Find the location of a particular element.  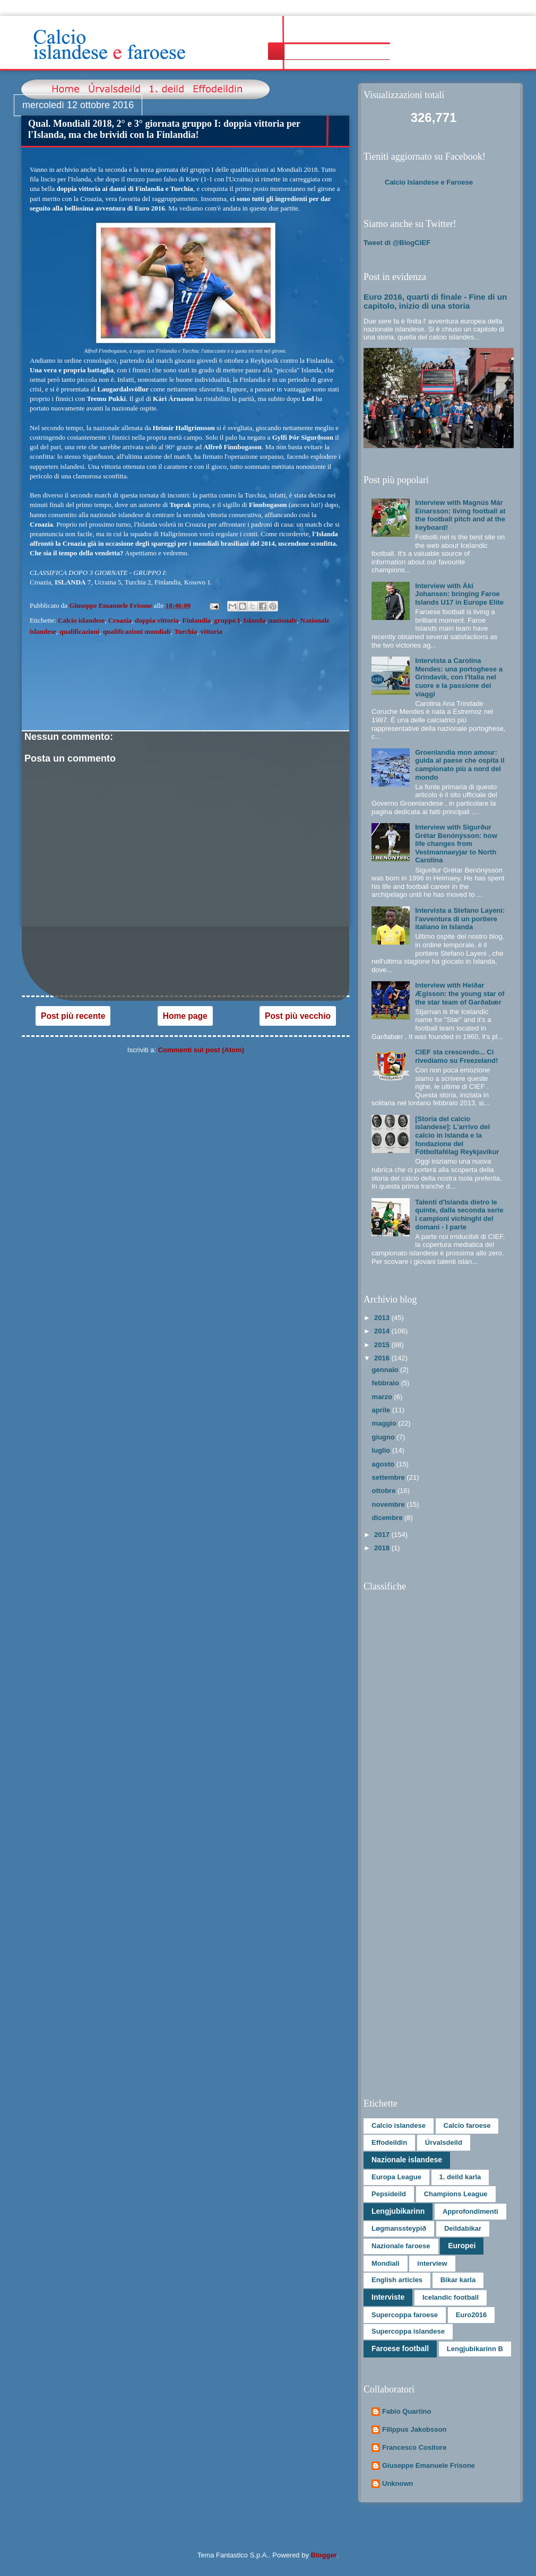

1. deild karla is located at coordinates (460, 2177).